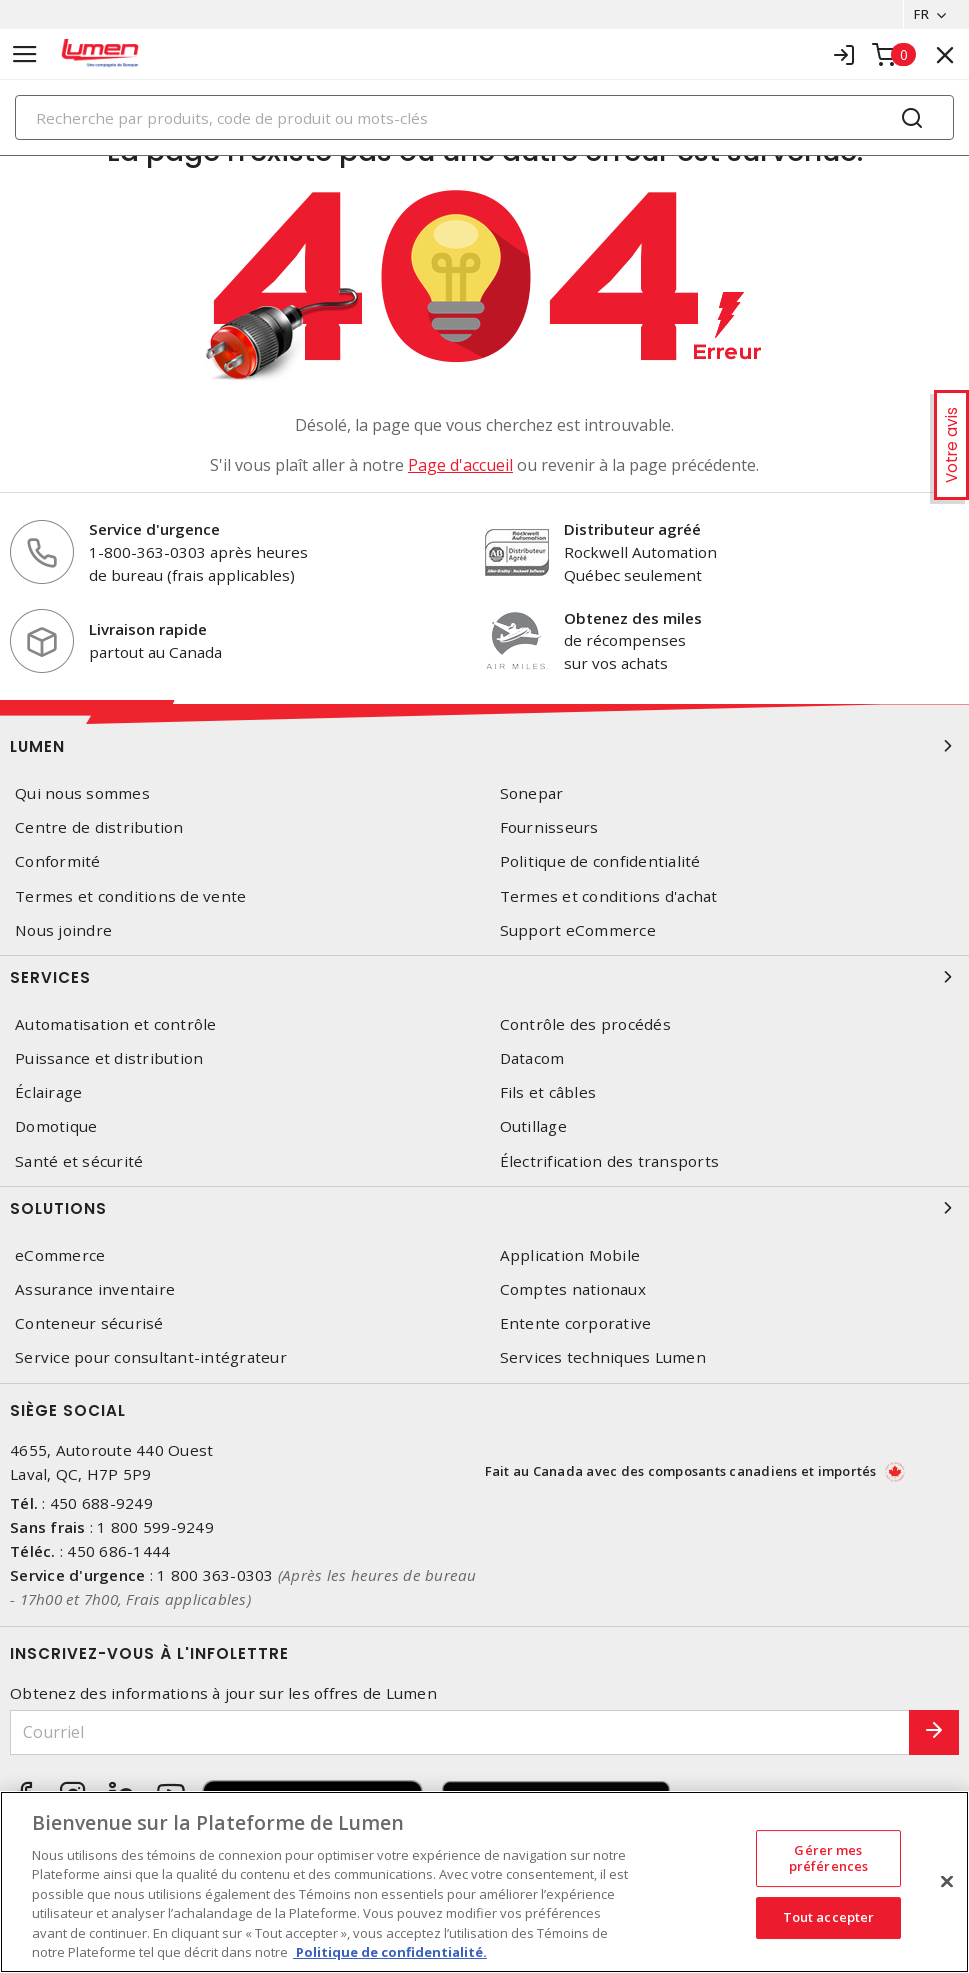 The width and height of the screenshot is (969, 1973). Describe the element at coordinates (532, 1058) in the screenshot. I see `Datacom` at that location.